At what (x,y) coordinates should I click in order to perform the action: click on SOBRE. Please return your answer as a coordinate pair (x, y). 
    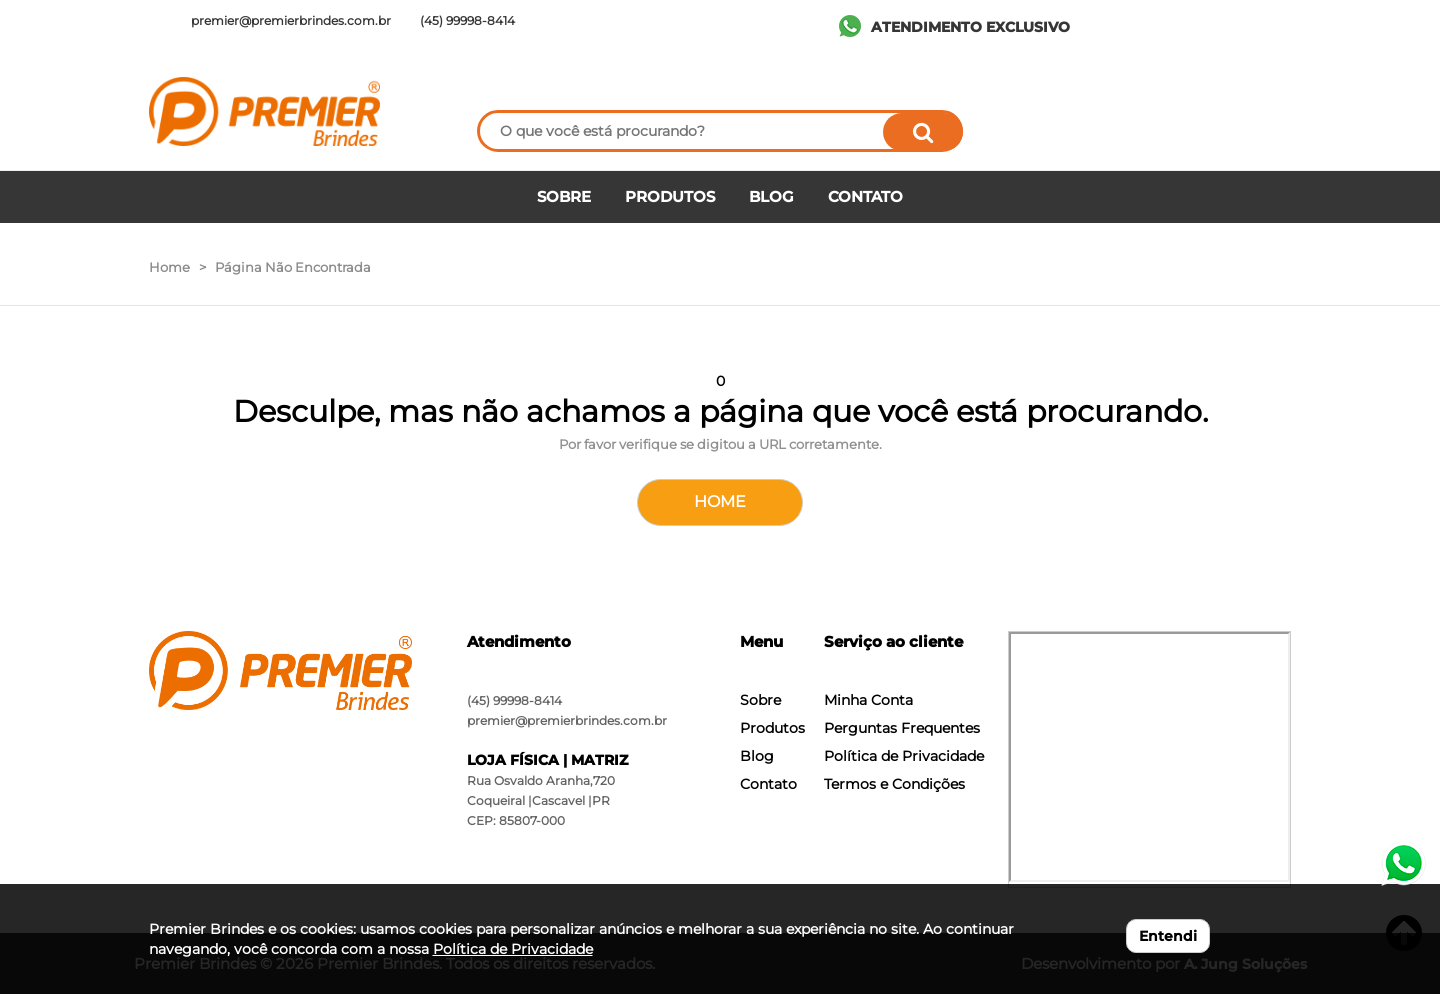
    Looking at the image, I should click on (564, 196).